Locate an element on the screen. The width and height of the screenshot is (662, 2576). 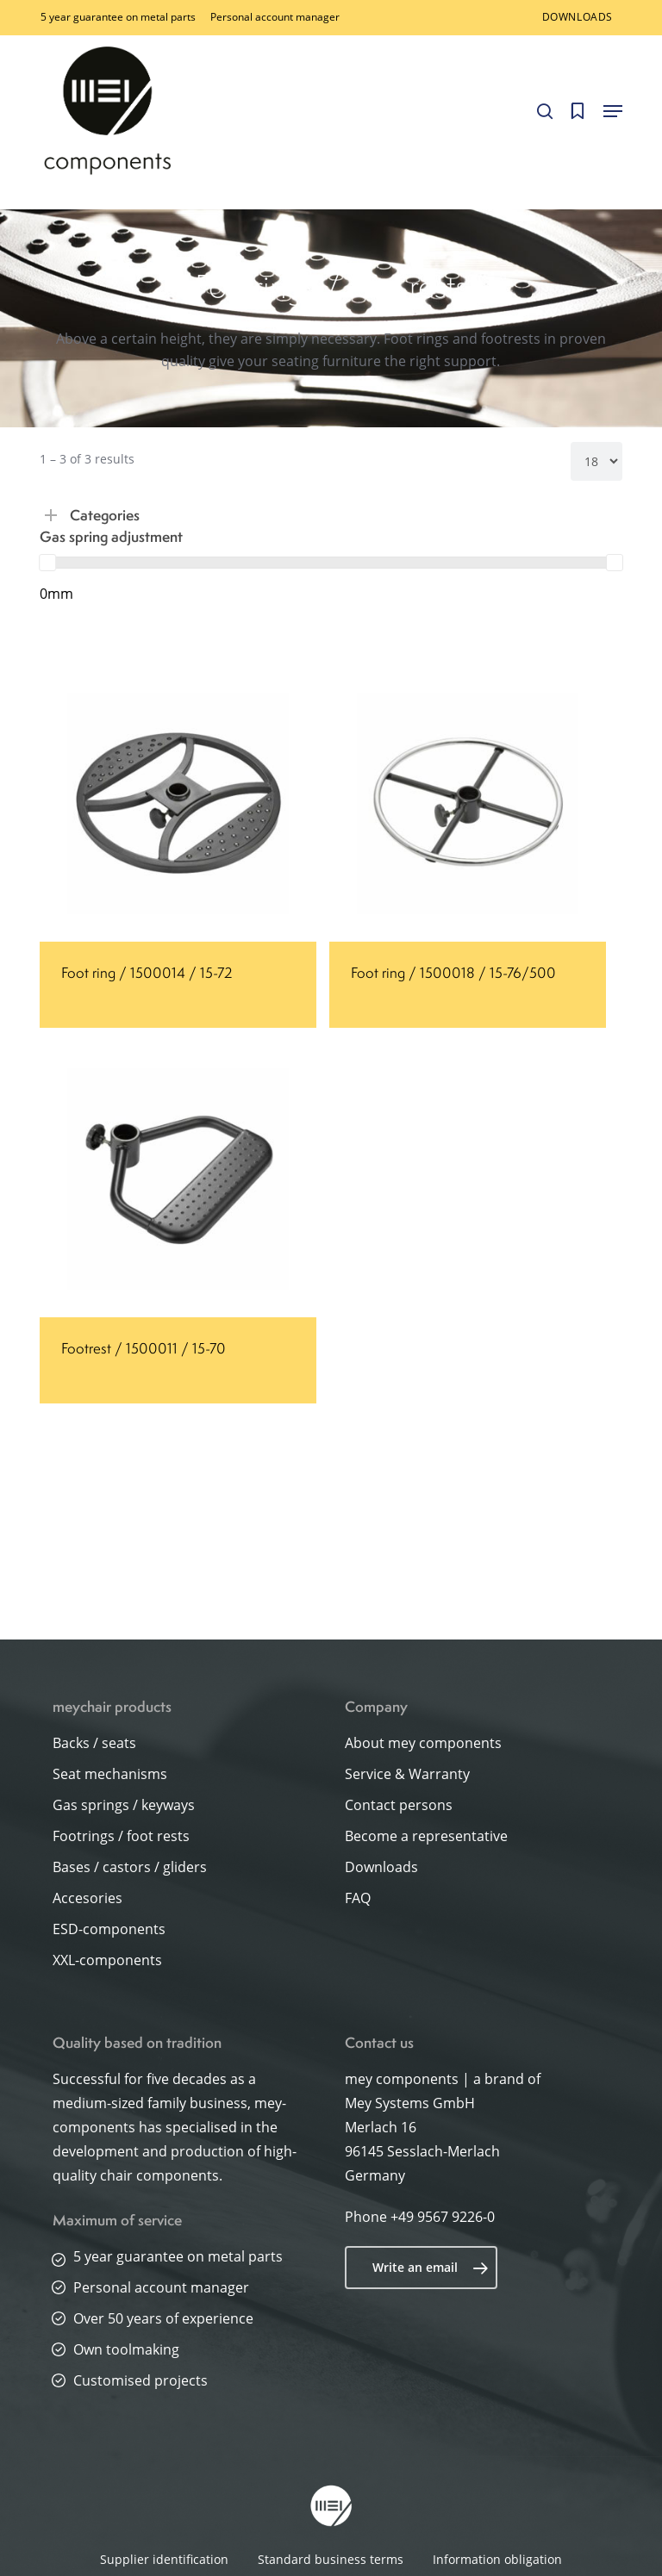
Gas springs / keyways is located at coordinates (124, 1804).